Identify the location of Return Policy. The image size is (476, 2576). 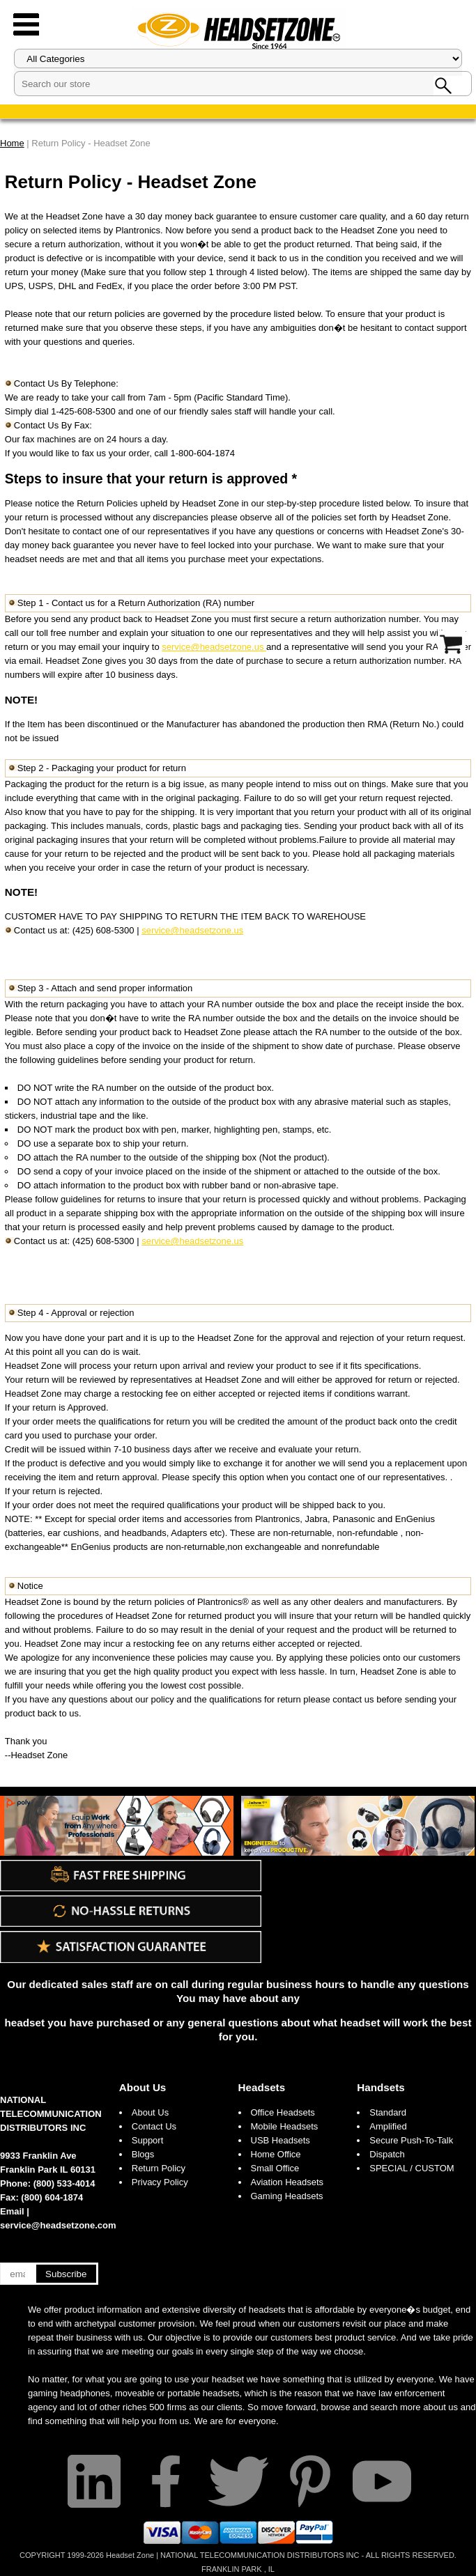
(158, 2168).